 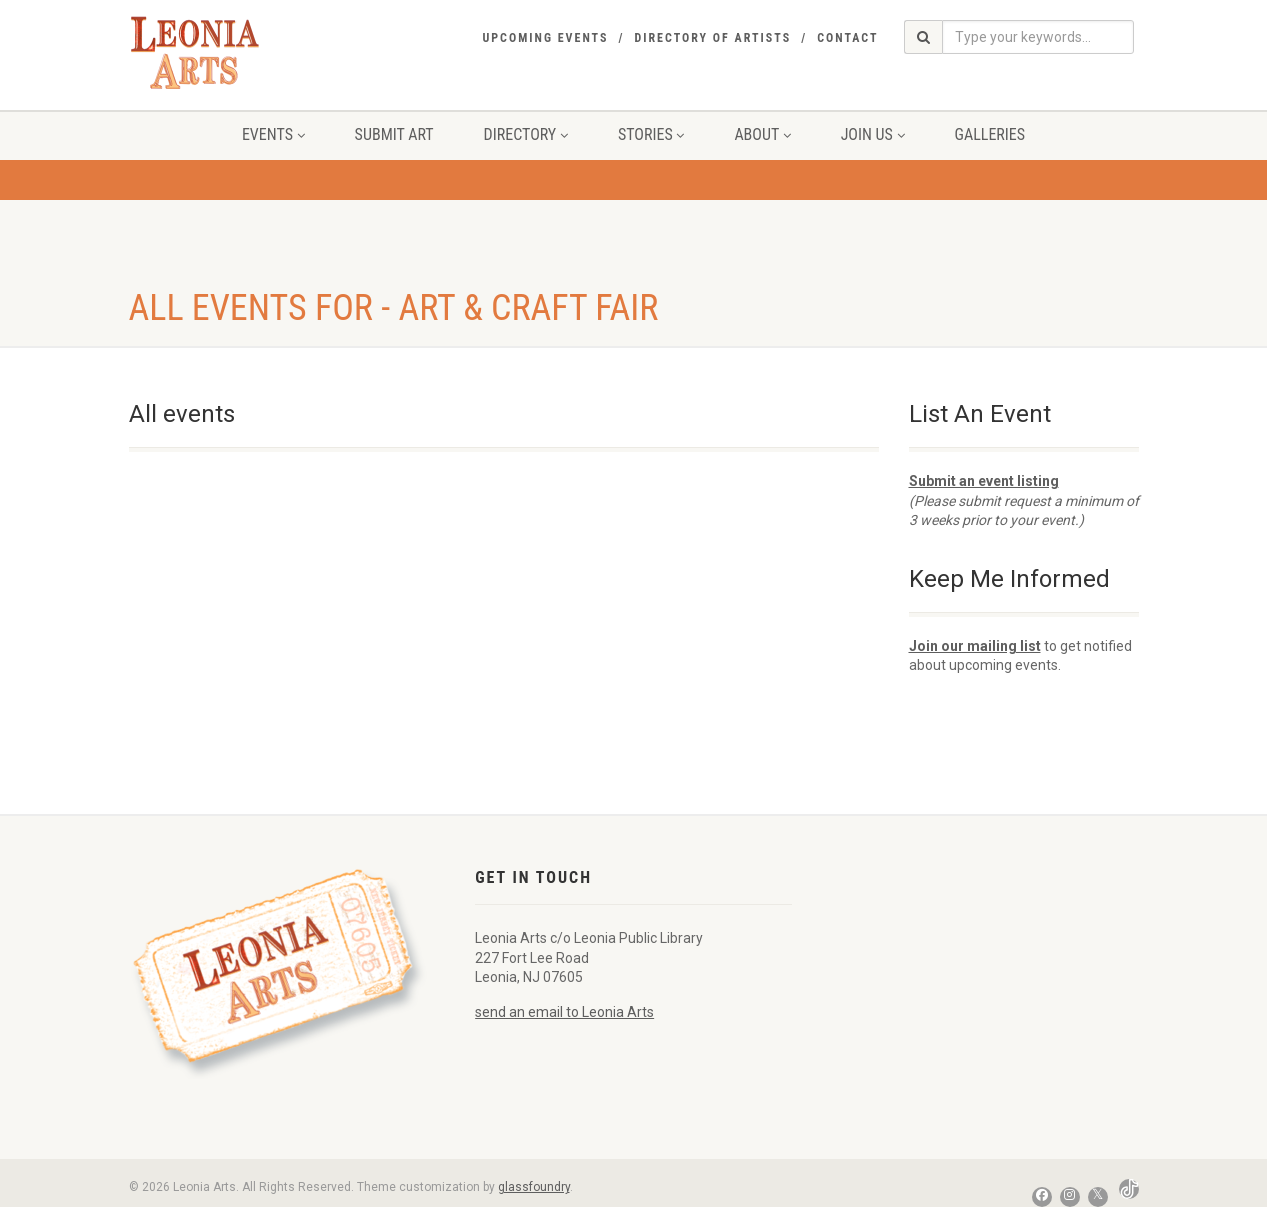 What do you see at coordinates (651, 134) in the screenshot?
I see `Stories` at bounding box center [651, 134].